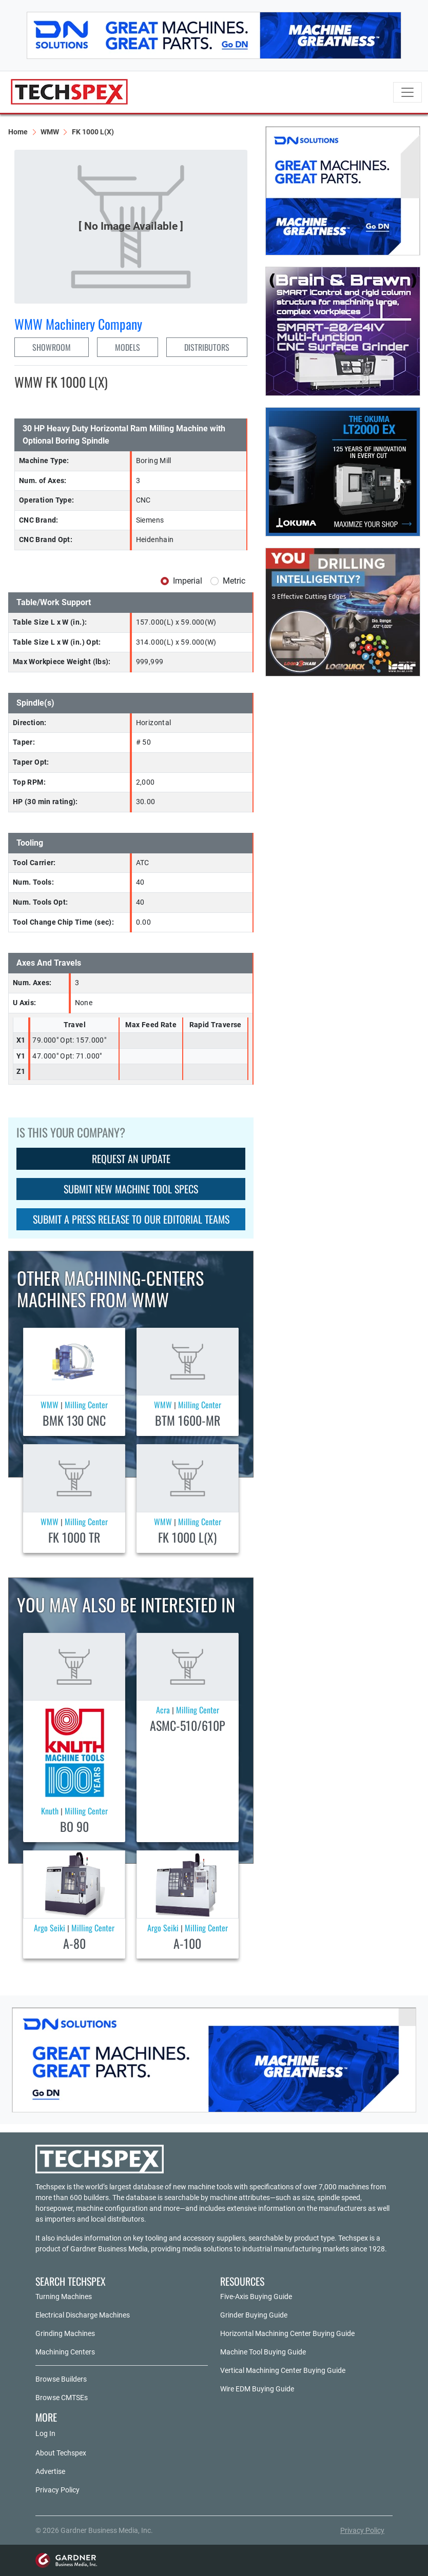 The width and height of the screenshot is (428, 2576). I want to click on FK 1000 TR, so click(74, 1537).